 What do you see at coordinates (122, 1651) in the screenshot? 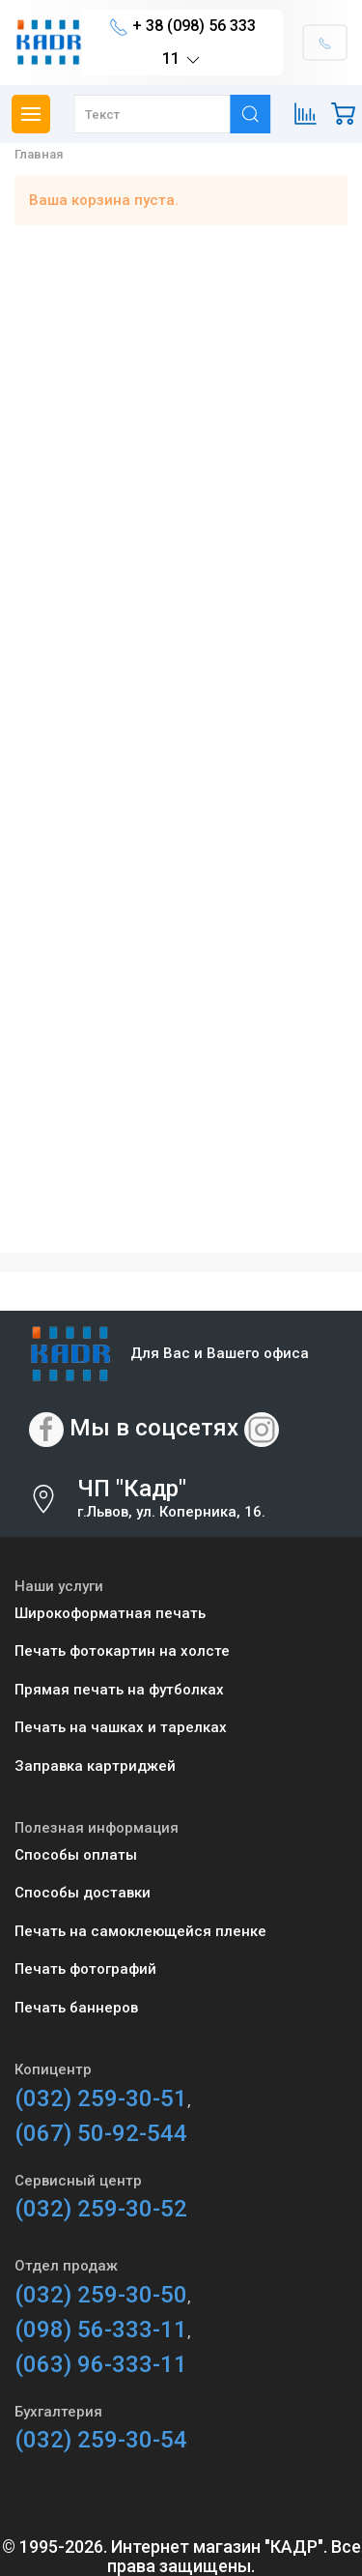
I see `Печать фотокартин на холсте` at bounding box center [122, 1651].